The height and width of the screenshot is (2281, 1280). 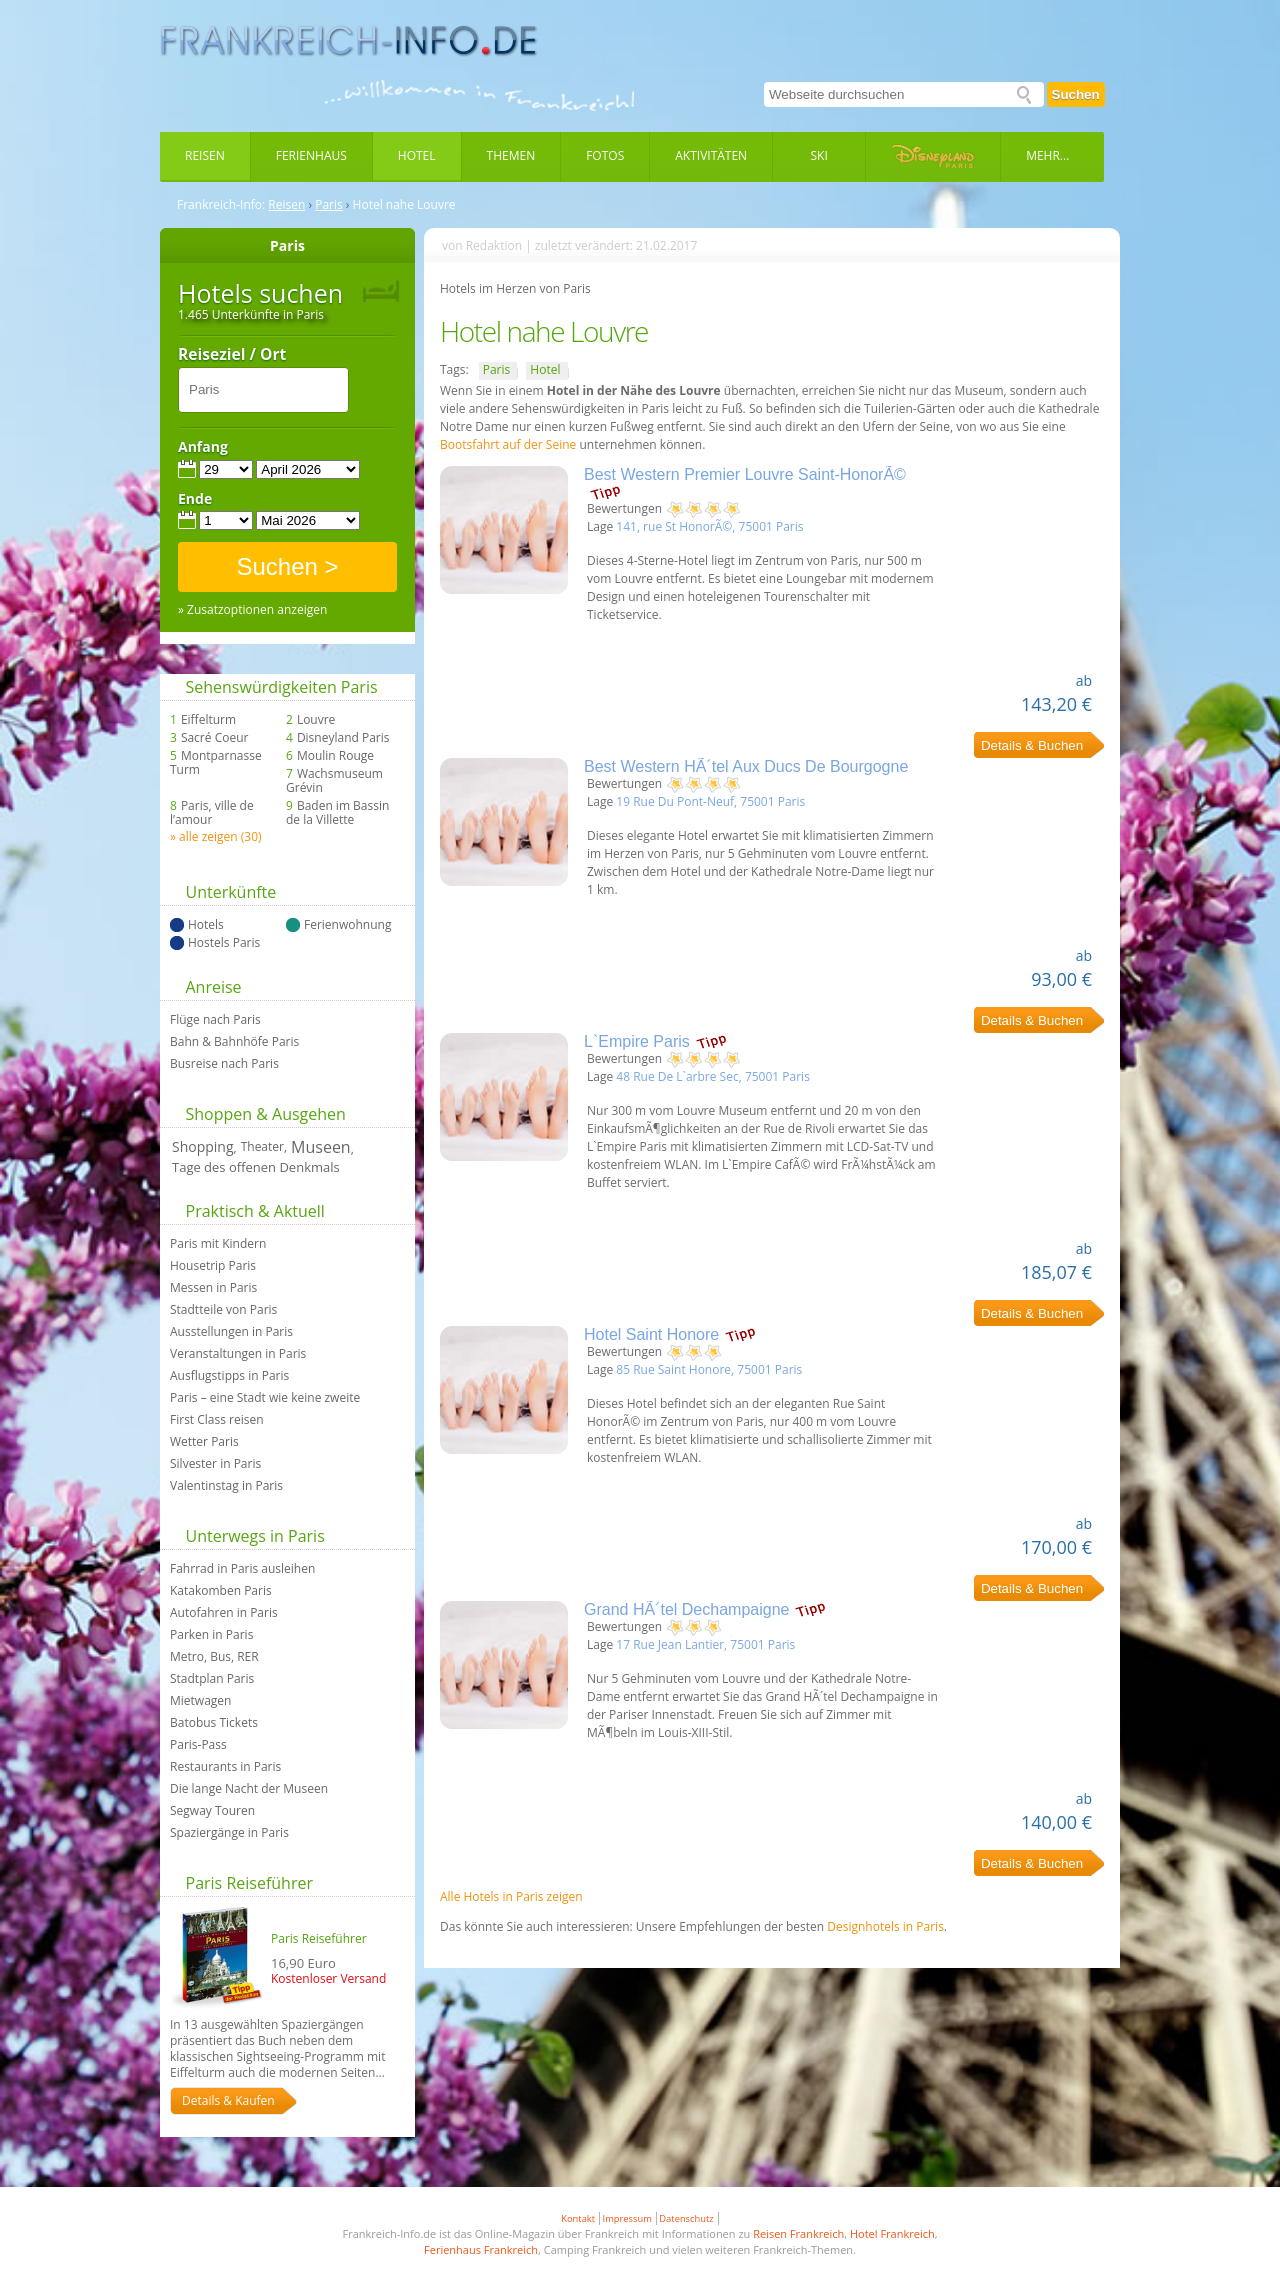 What do you see at coordinates (511, 1896) in the screenshot?
I see `Alle Hotels in Paris zeigen` at bounding box center [511, 1896].